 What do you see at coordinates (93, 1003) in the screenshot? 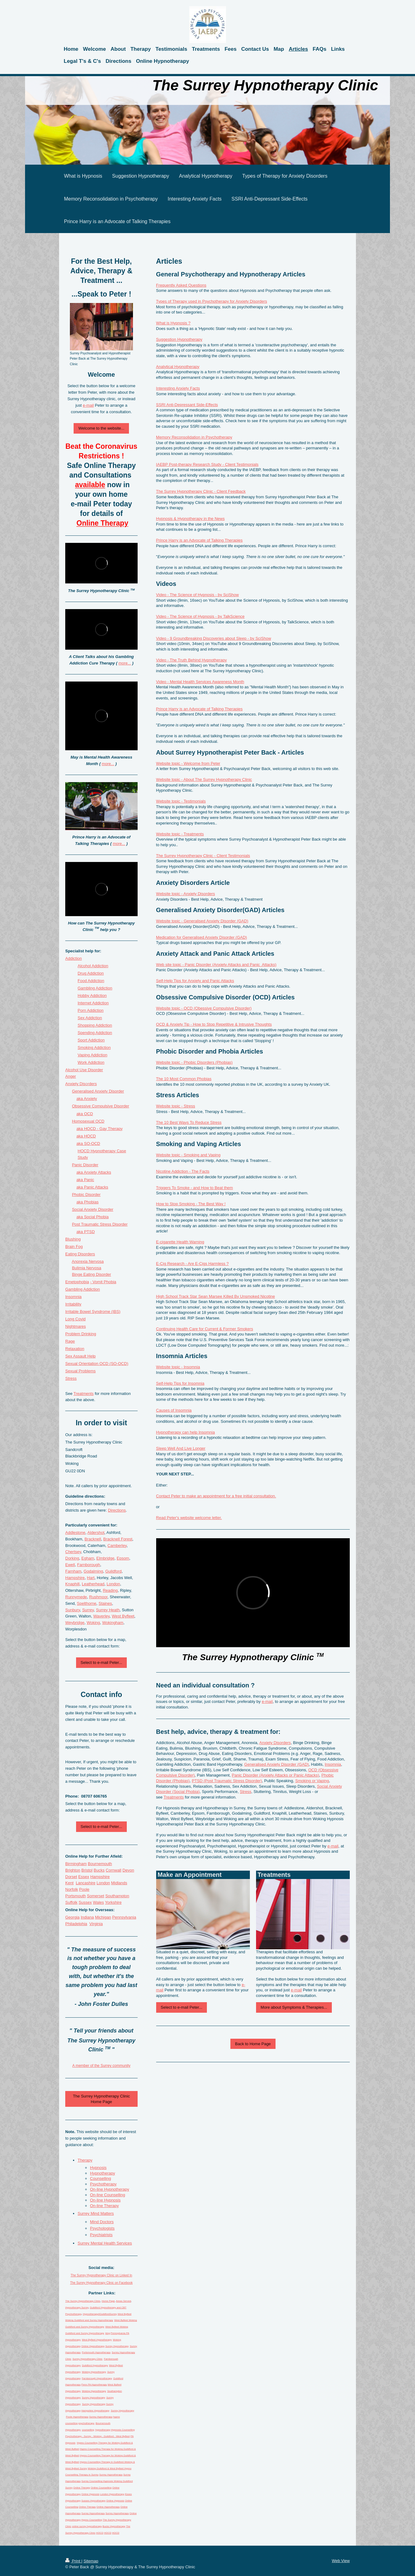
I see `Internet Addiction` at bounding box center [93, 1003].